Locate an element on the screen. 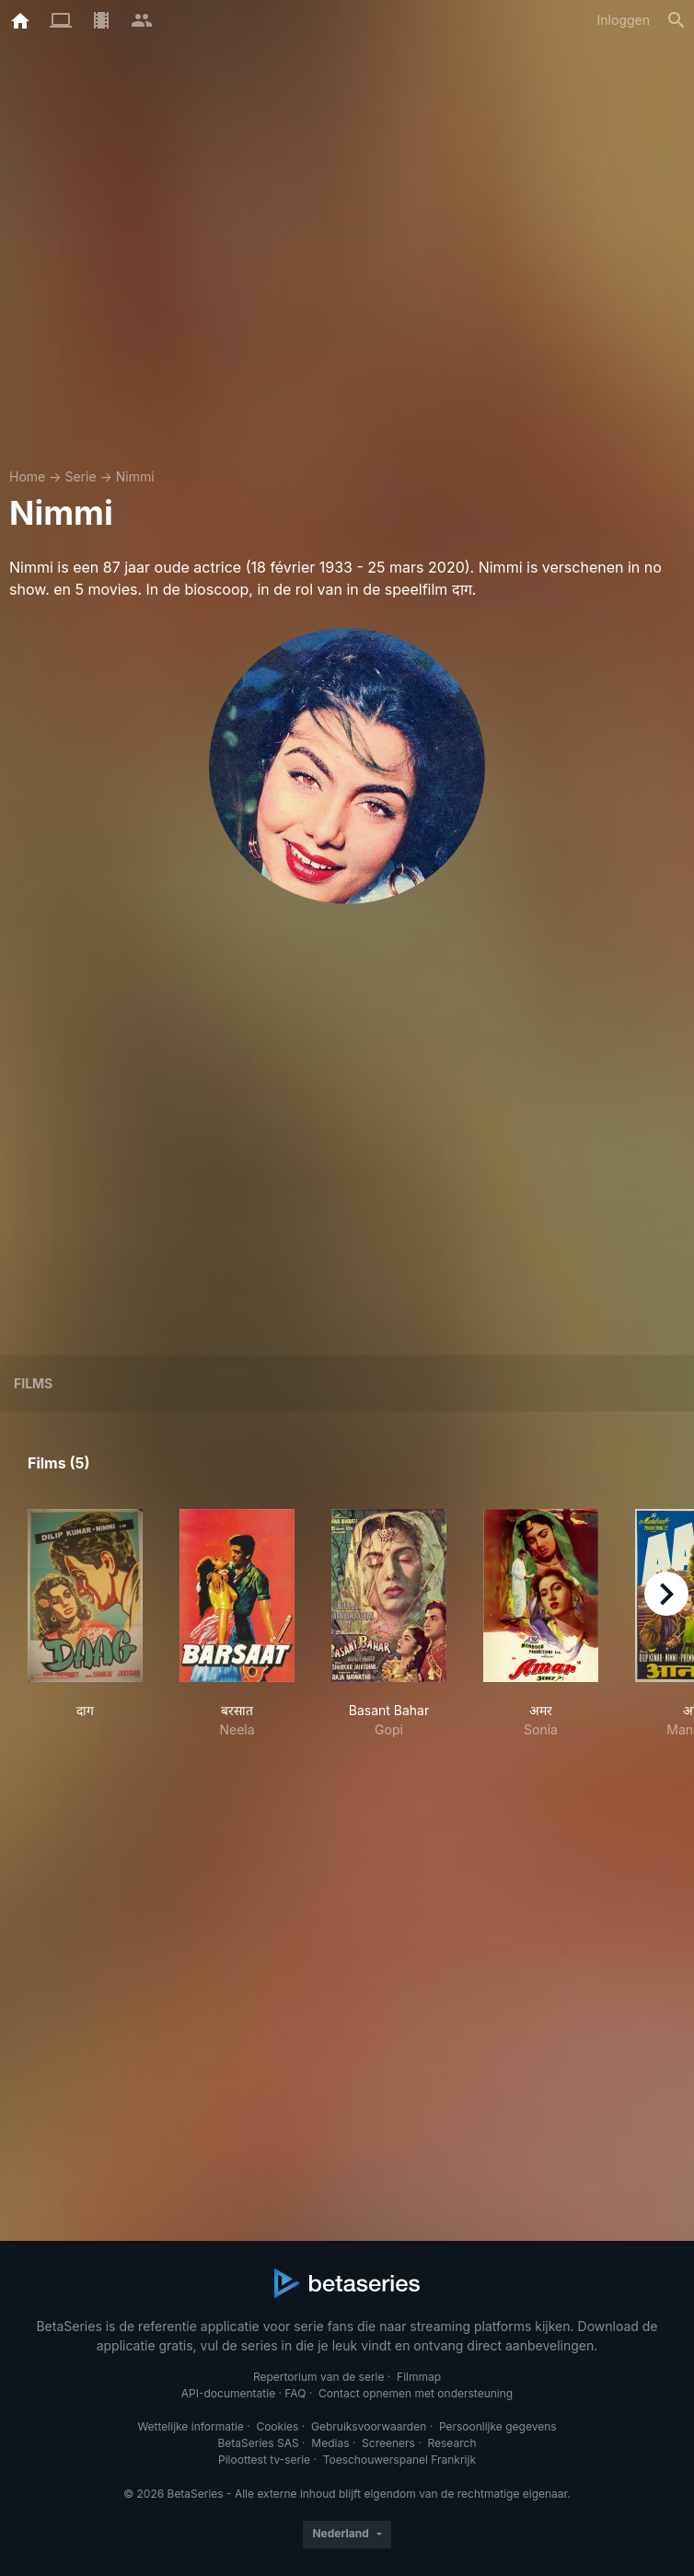  Filmmap is located at coordinates (419, 2377).